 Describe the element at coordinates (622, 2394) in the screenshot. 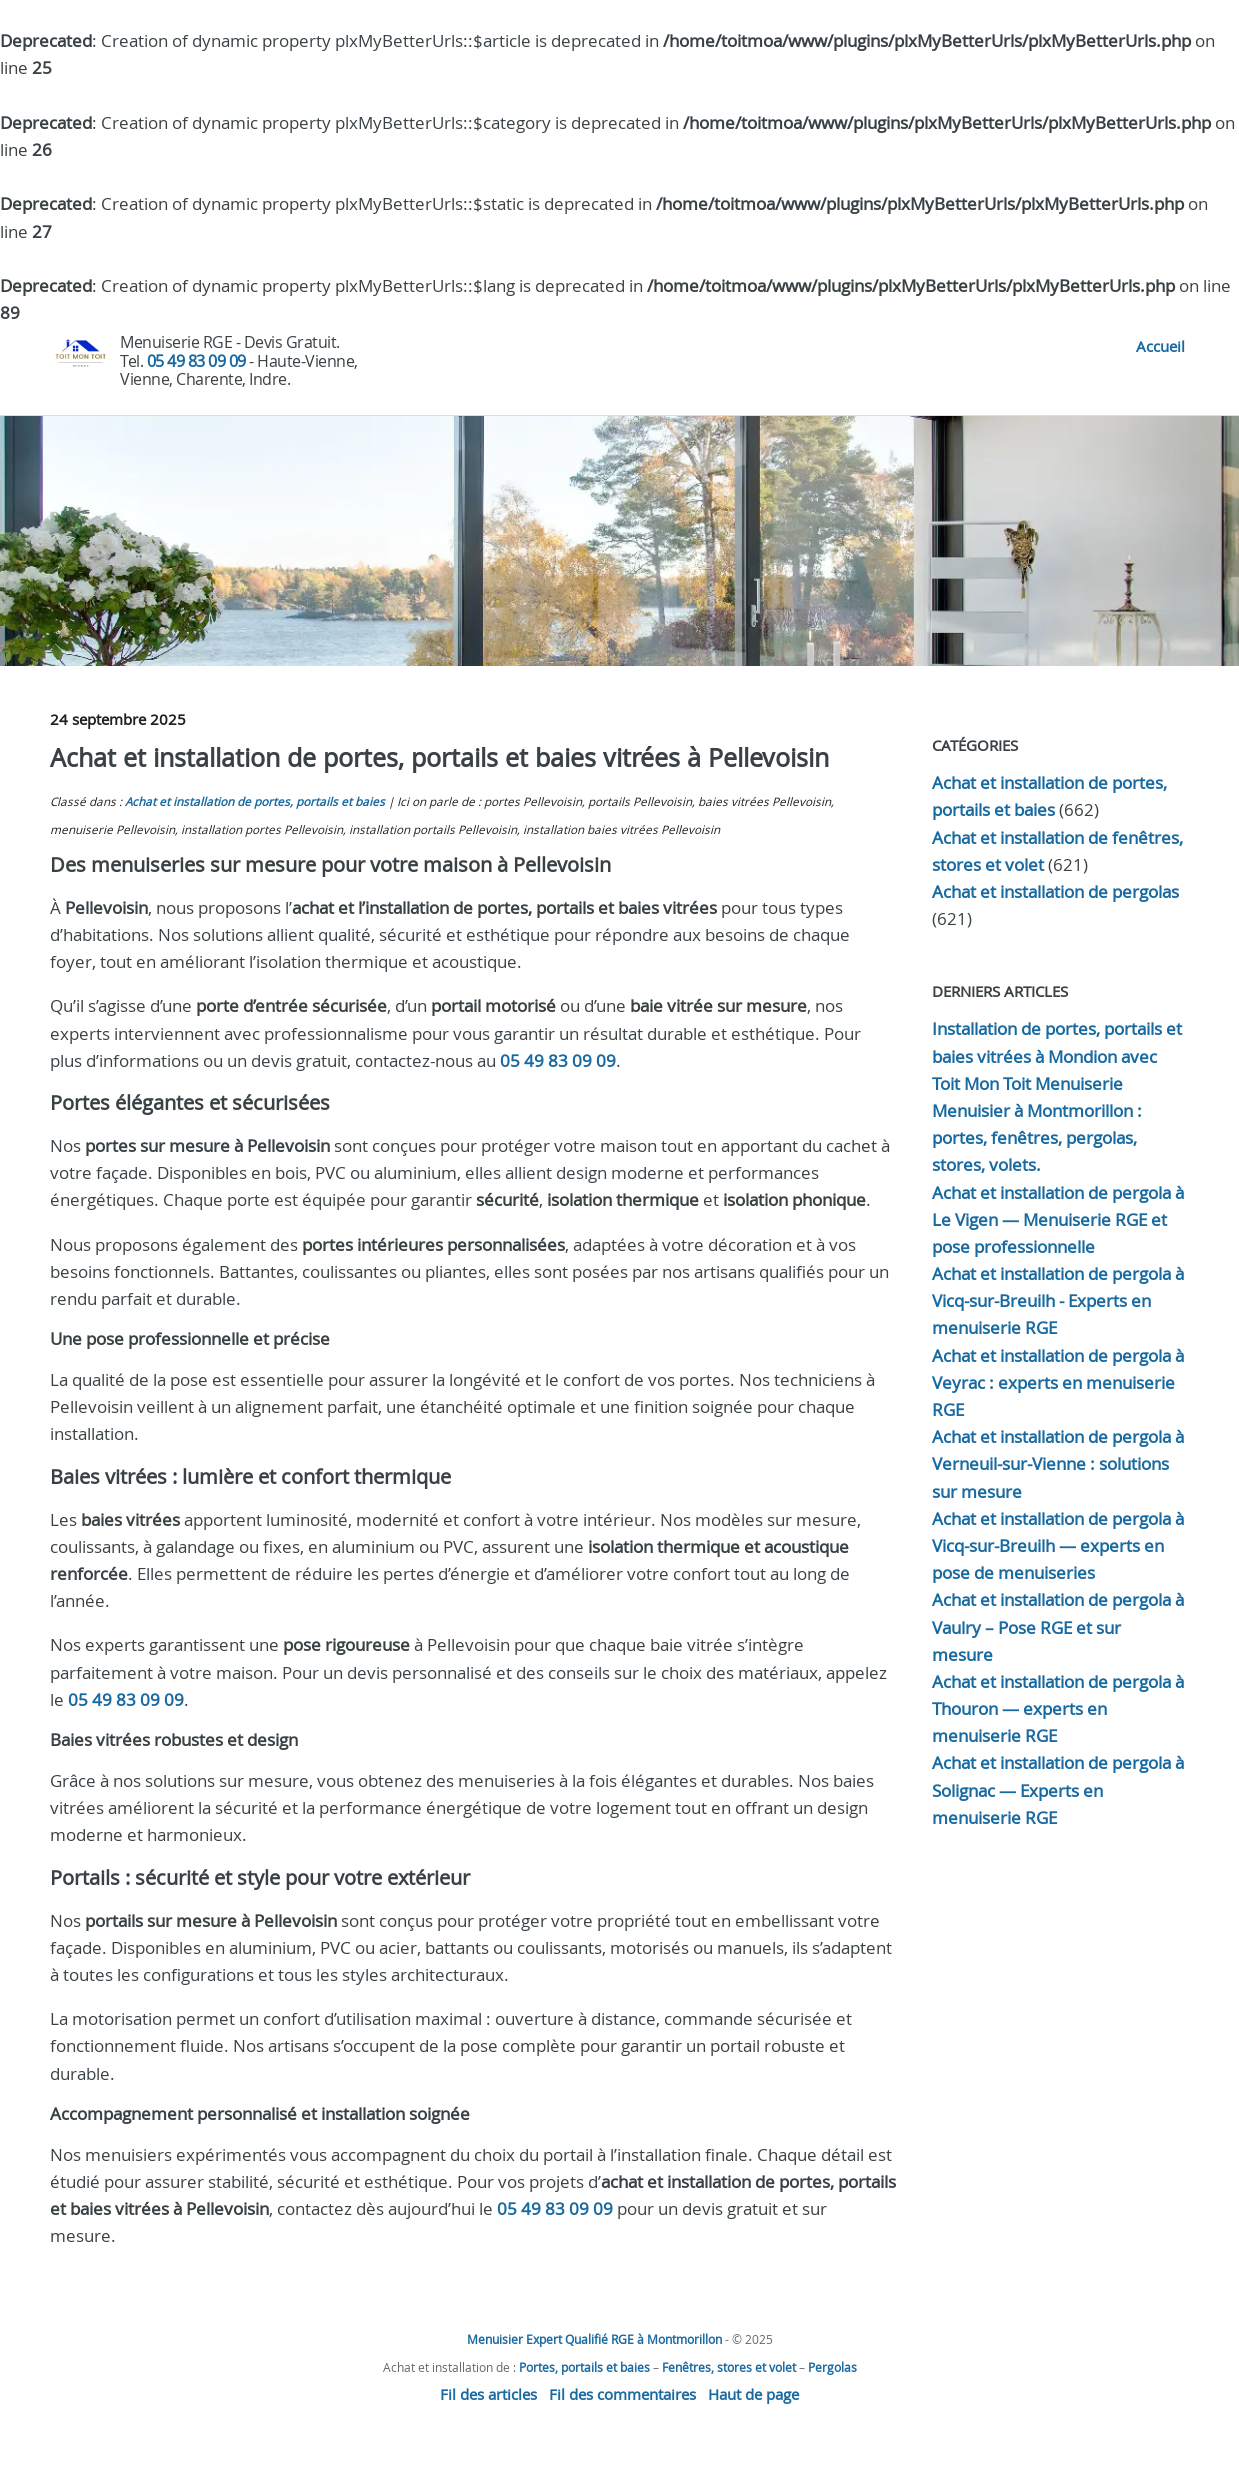

I see `Fil des commentaires` at that location.